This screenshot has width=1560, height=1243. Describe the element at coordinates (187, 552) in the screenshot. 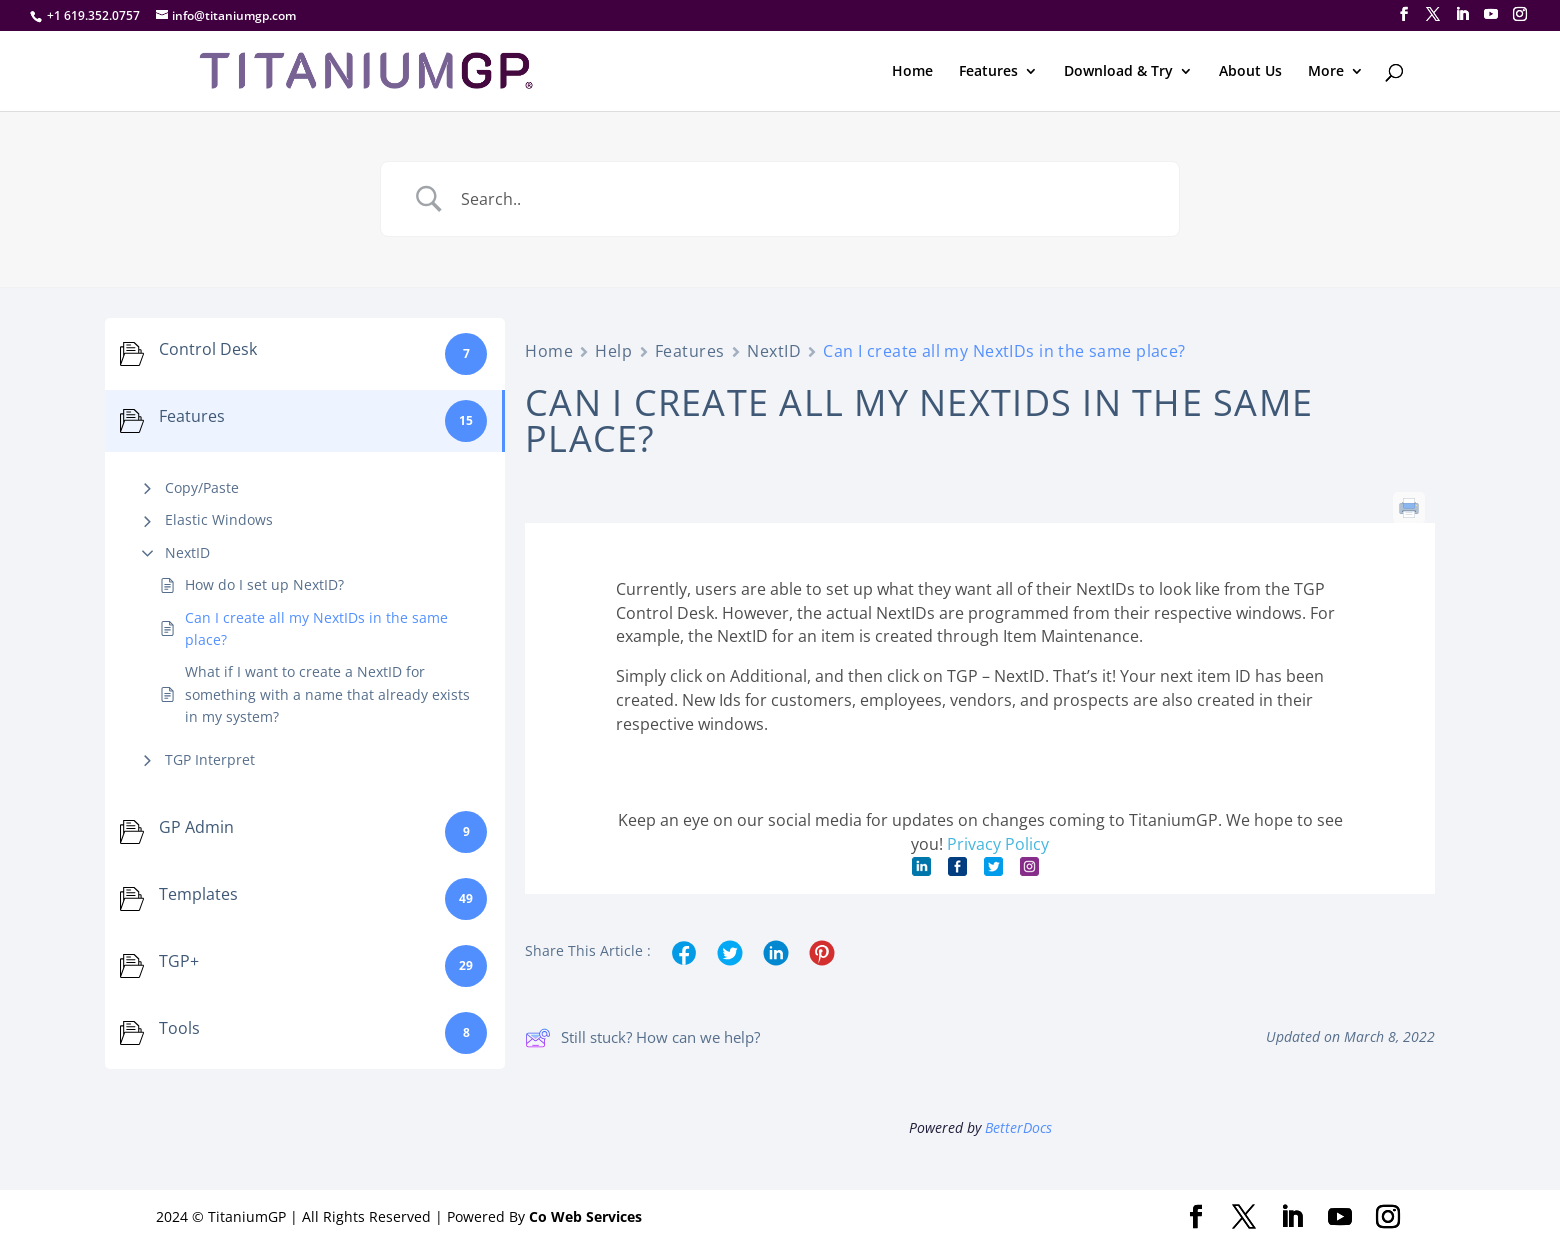

I see `NextID` at that location.